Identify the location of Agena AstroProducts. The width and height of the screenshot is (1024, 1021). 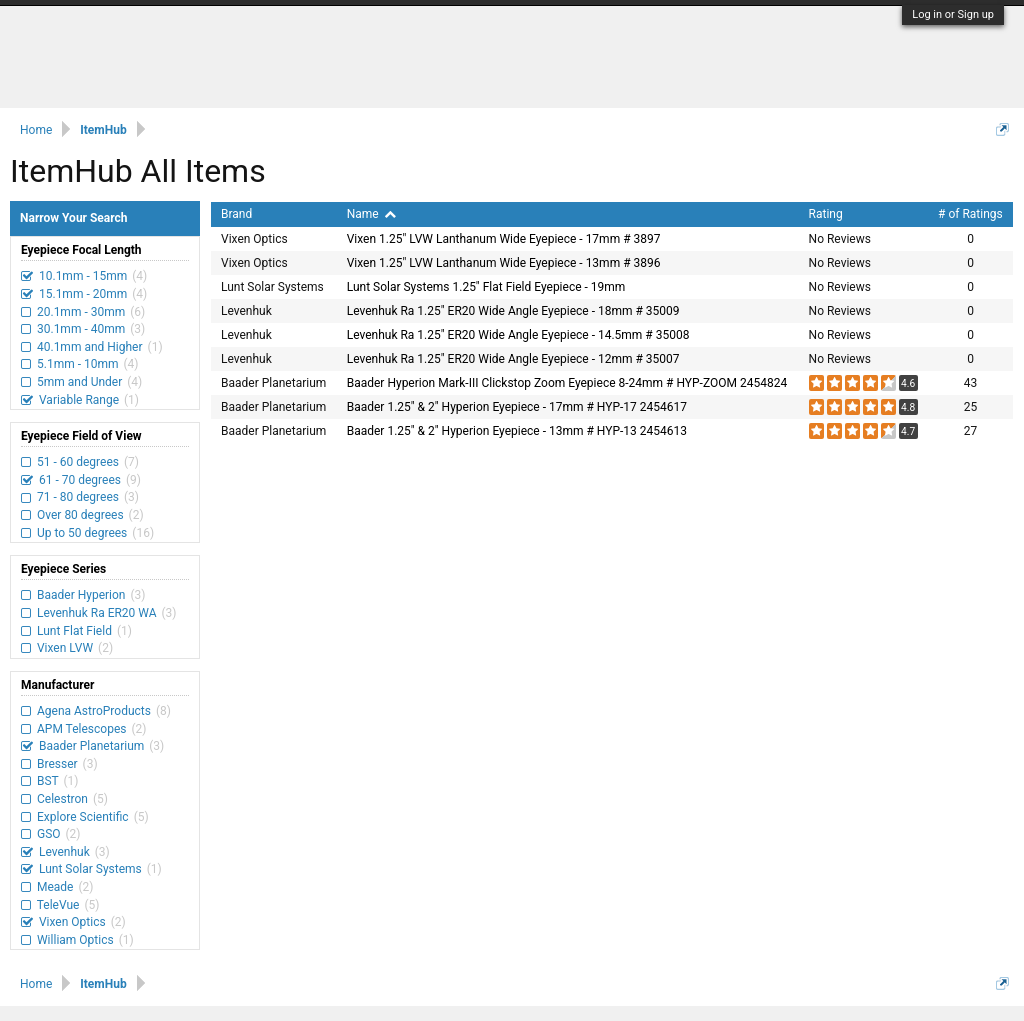
(94, 711).